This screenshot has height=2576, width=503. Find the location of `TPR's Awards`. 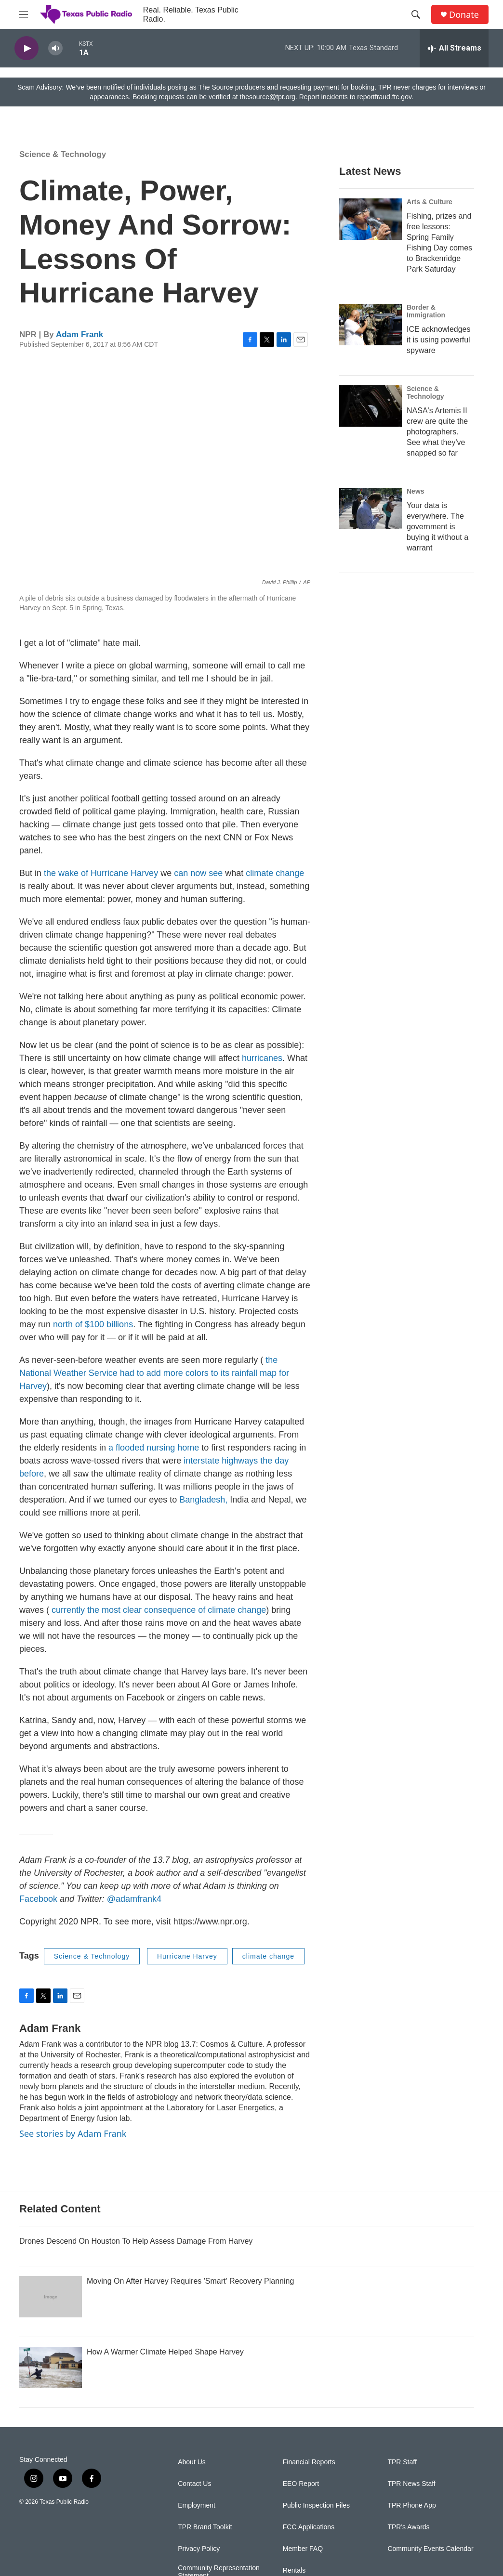

TPR's Awards is located at coordinates (408, 2527).